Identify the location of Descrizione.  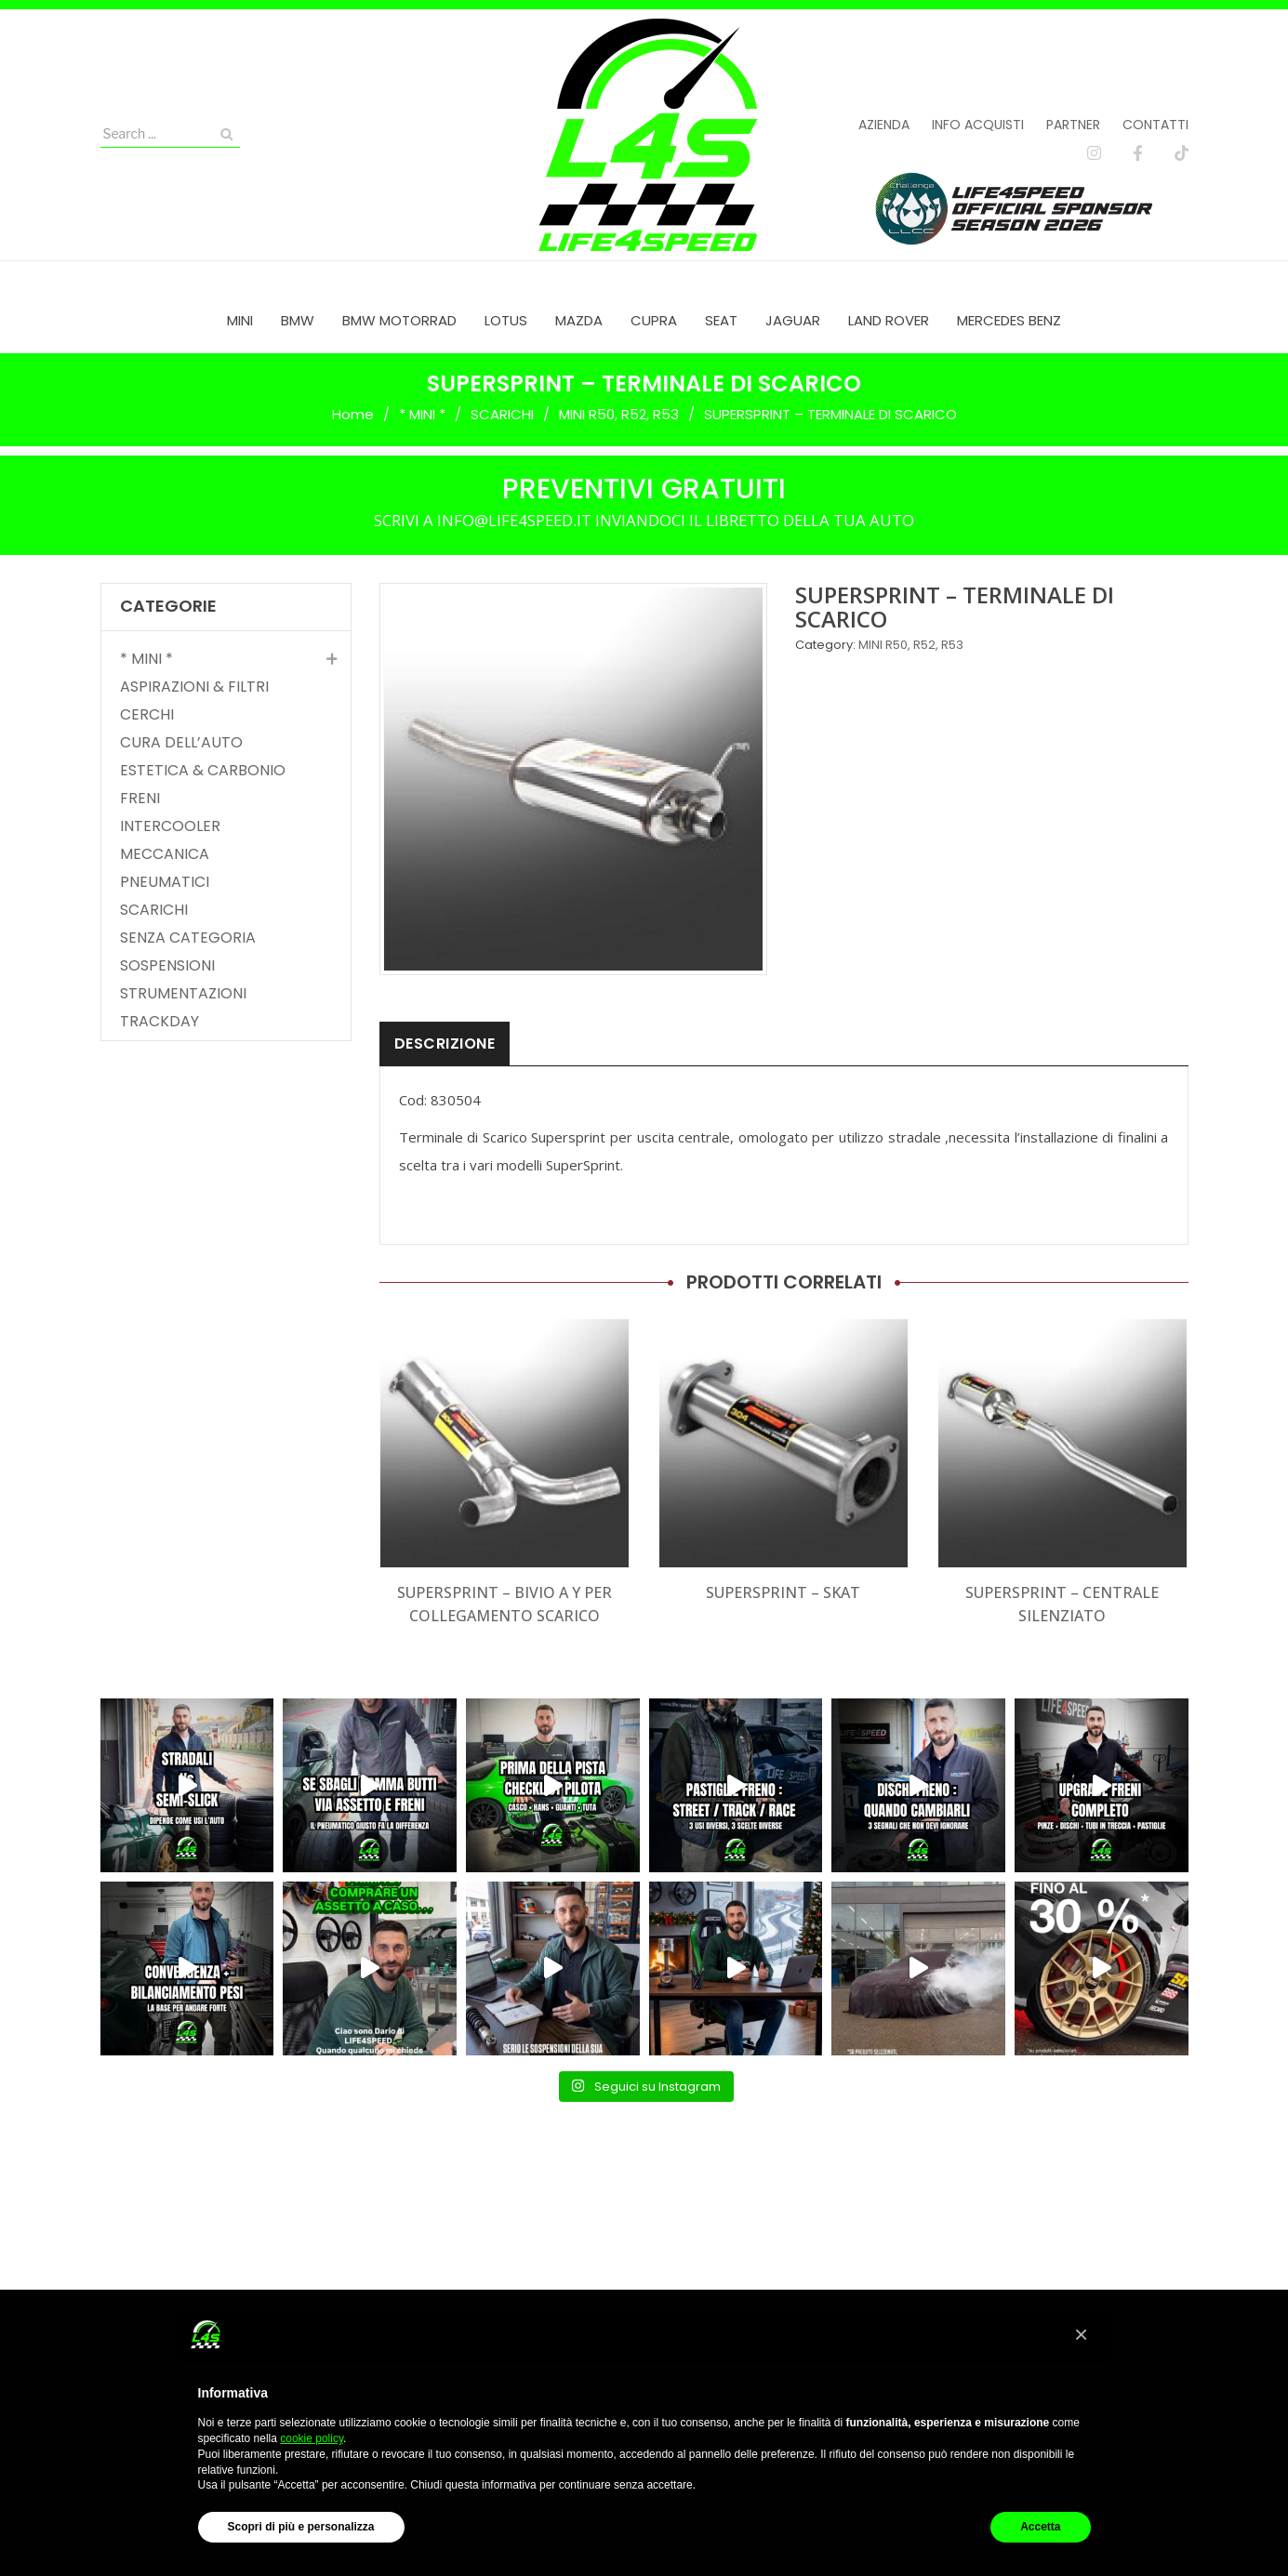
(445, 1043).